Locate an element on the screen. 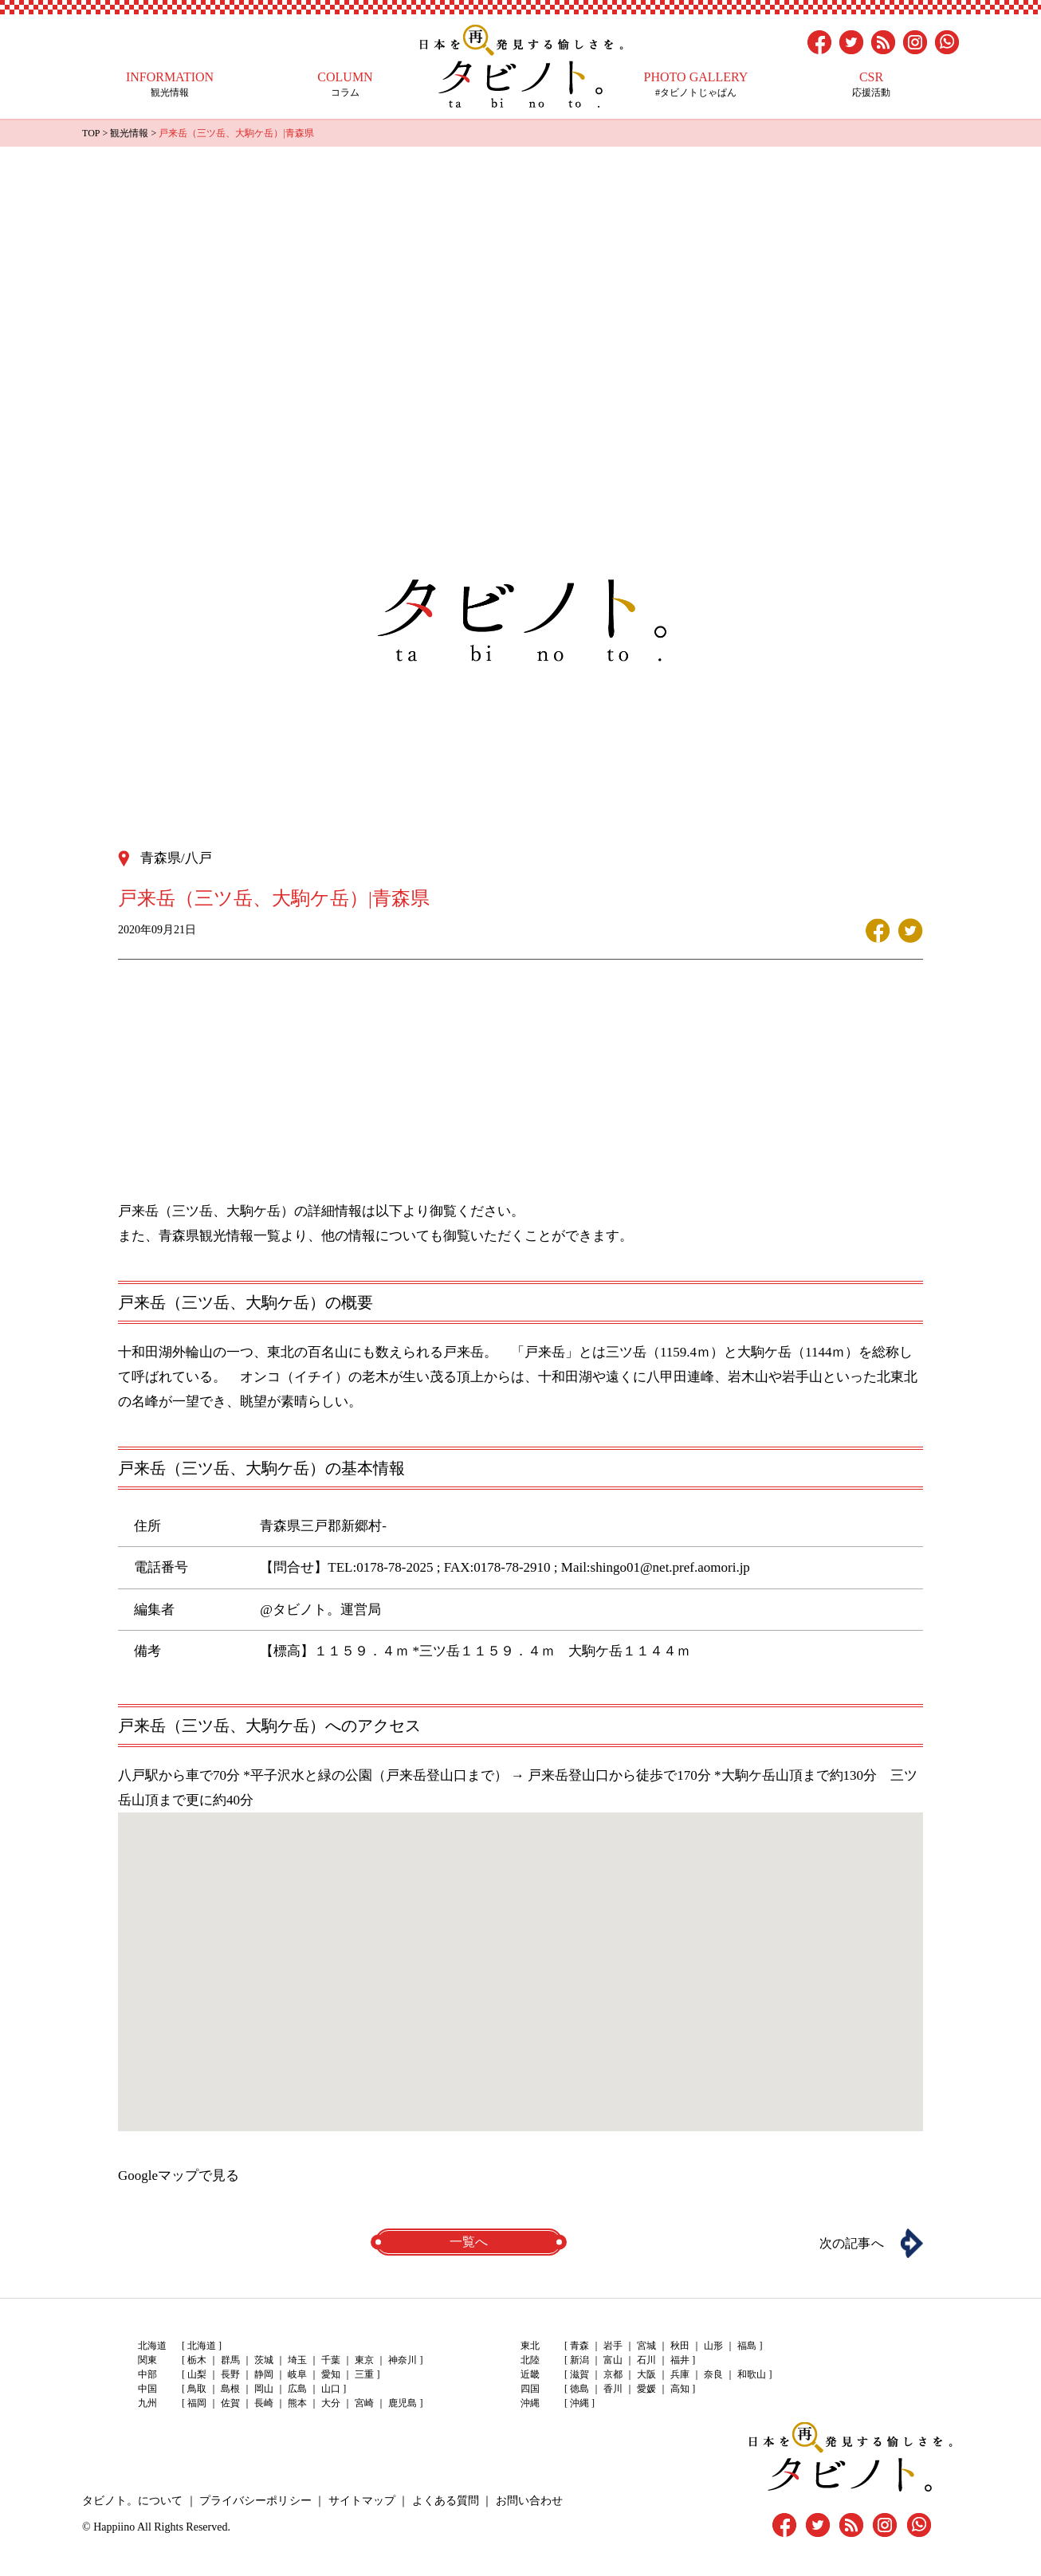 The width and height of the screenshot is (1041, 2576). 三重 is located at coordinates (364, 2374).